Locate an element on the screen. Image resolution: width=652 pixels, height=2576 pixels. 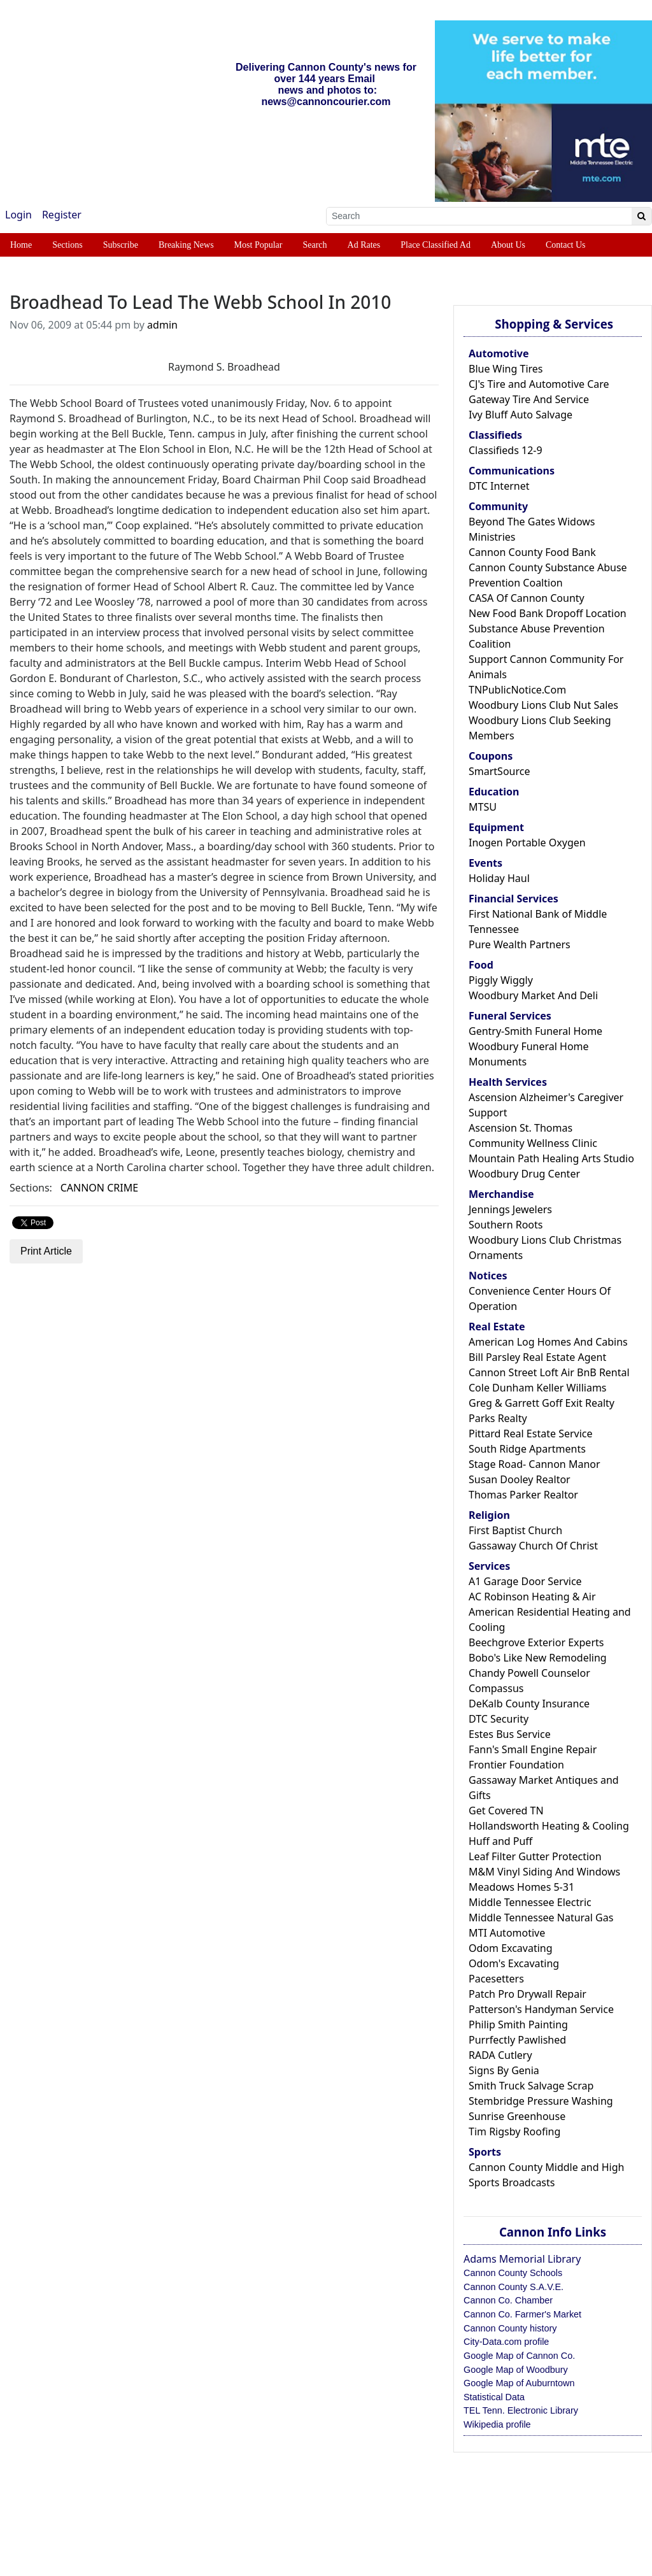
Get Covered TN is located at coordinates (506, 1811).